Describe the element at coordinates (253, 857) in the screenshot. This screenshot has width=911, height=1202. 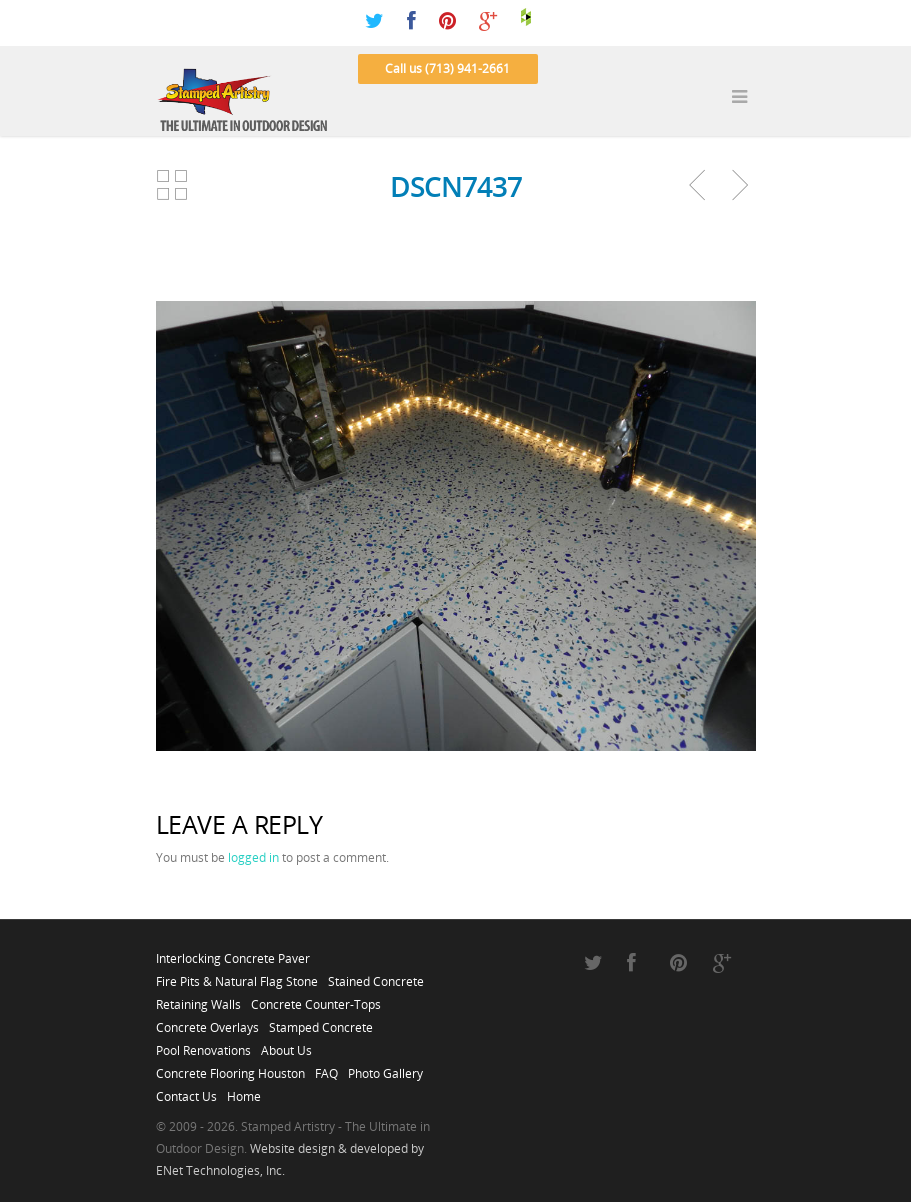
I see `logged in` at that location.